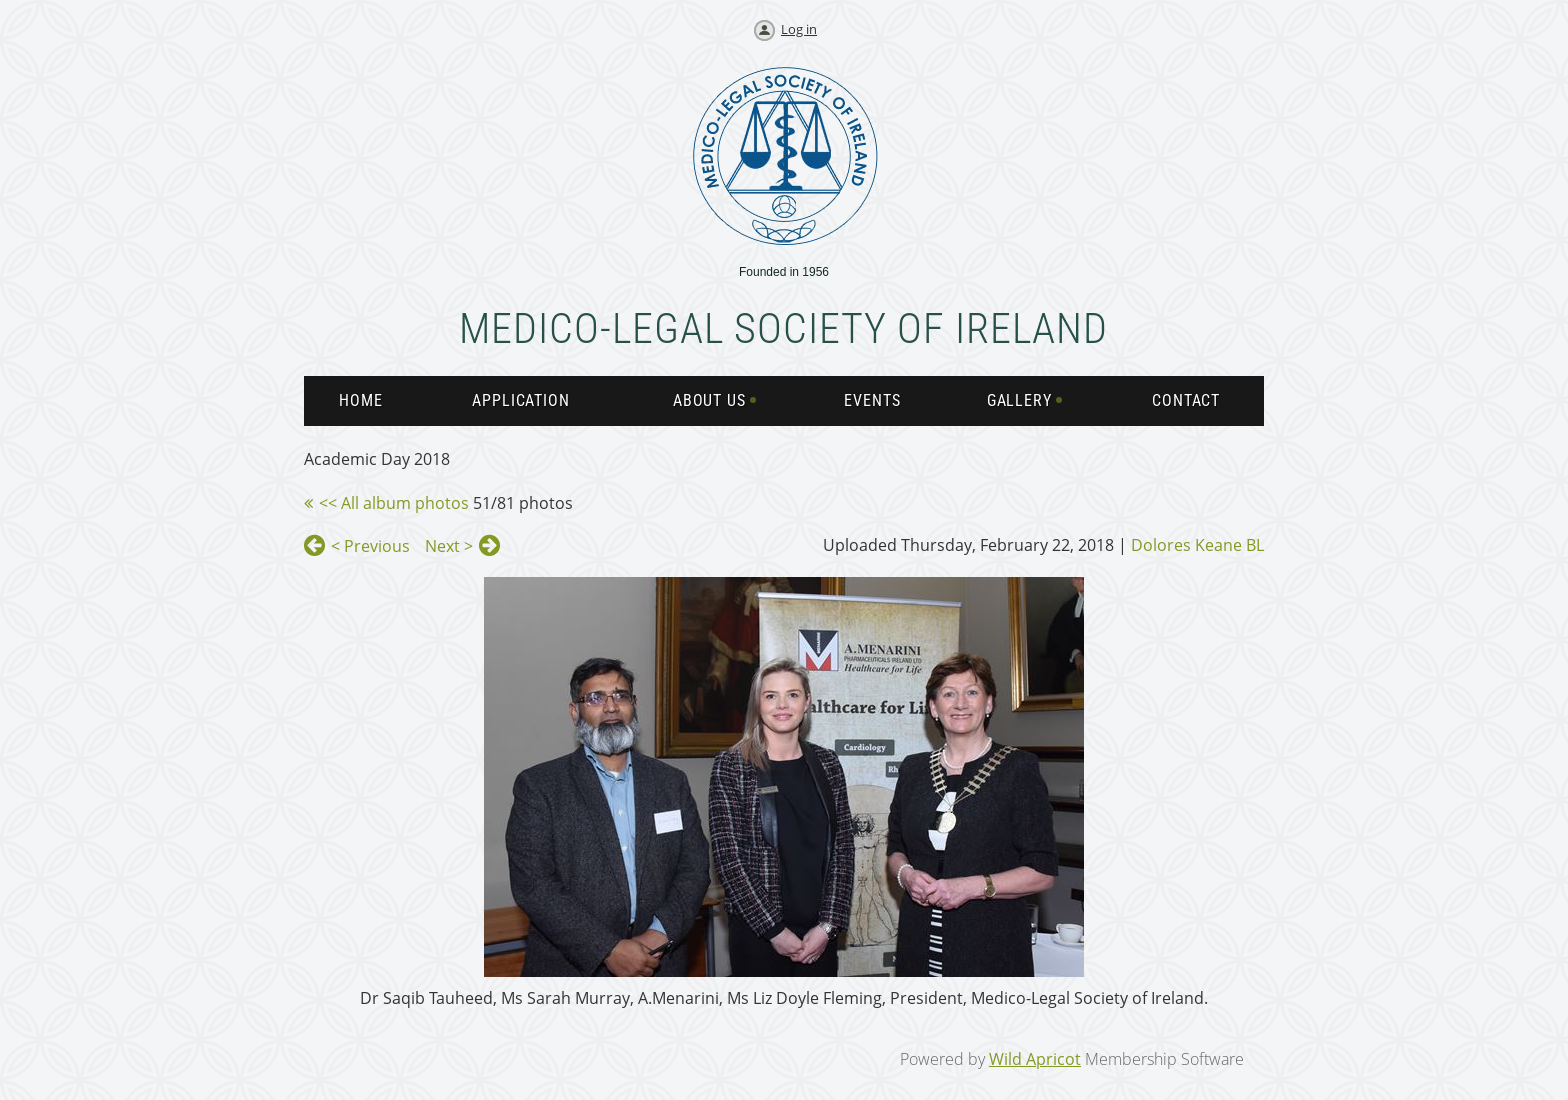 This screenshot has width=1568, height=1100. What do you see at coordinates (1197, 545) in the screenshot?
I see `Dolores Keane BL` at bounding box center [1197, 545].